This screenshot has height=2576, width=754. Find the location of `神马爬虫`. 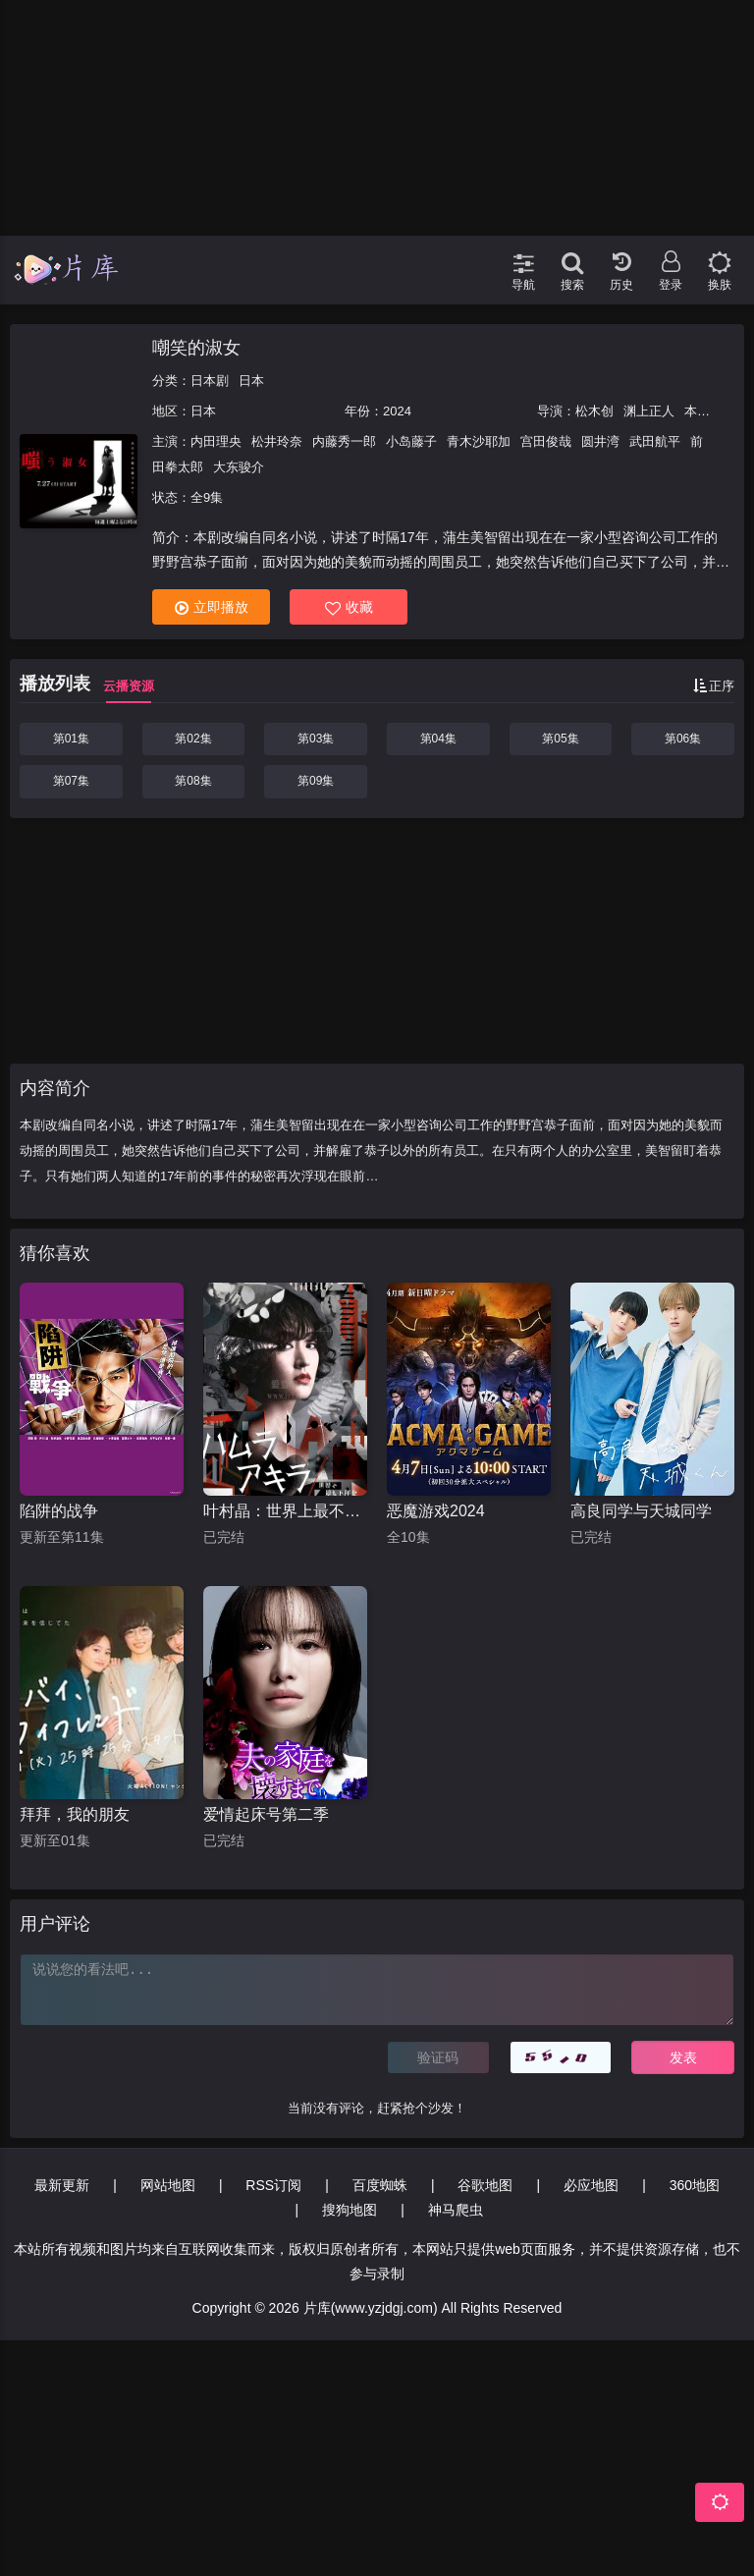

神马爬虫 is located at coordinates (455, 2210).